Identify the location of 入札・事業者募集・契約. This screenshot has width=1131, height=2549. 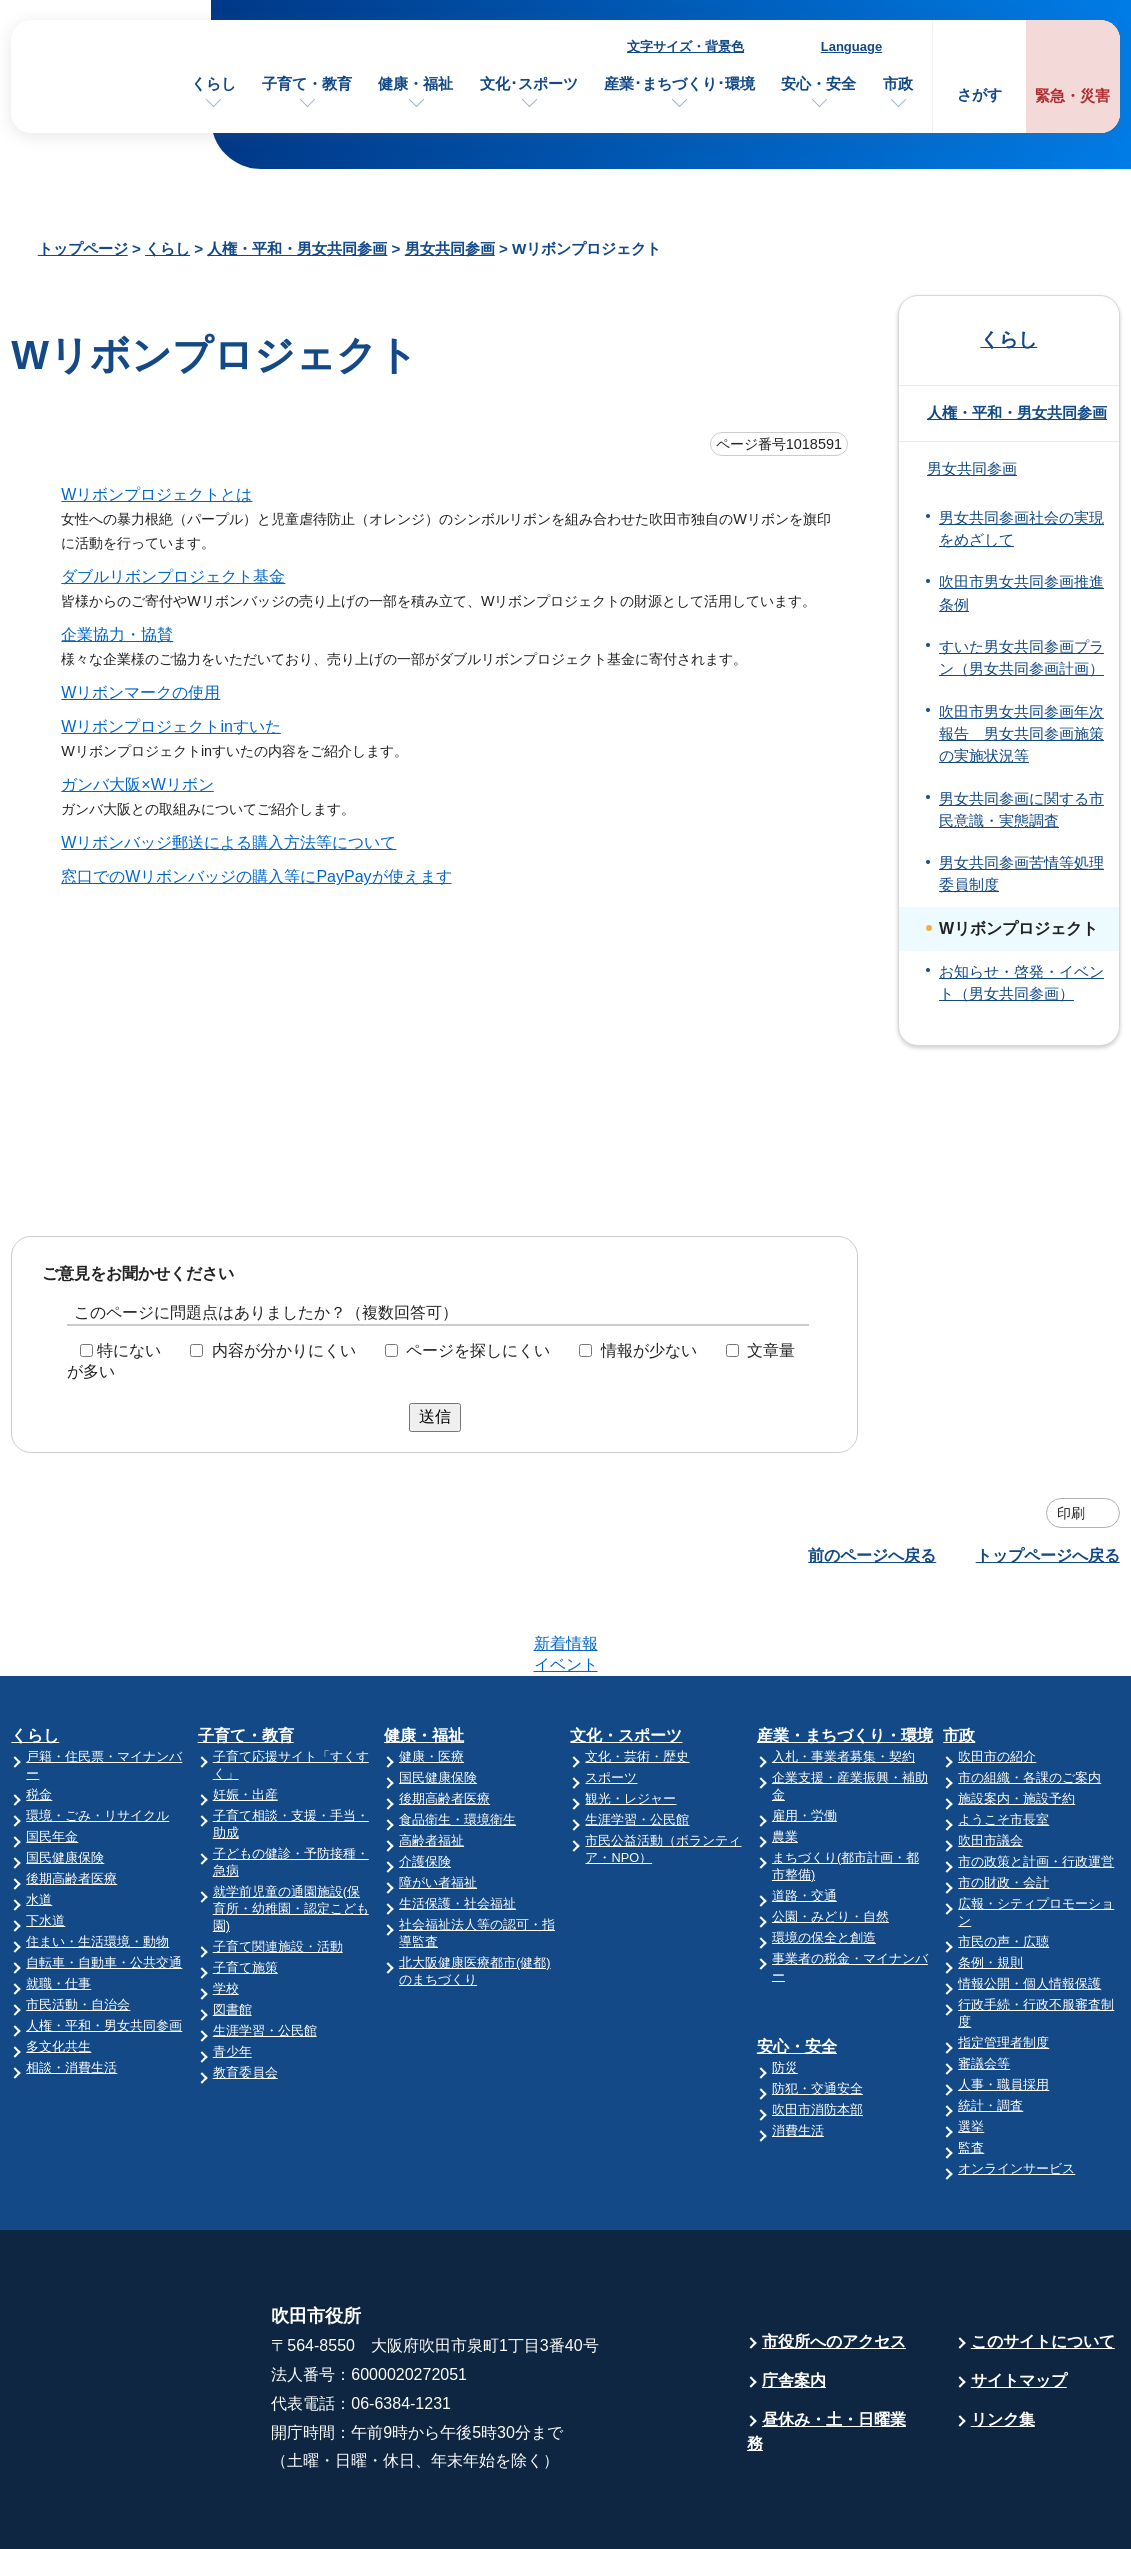
(843, 1678).